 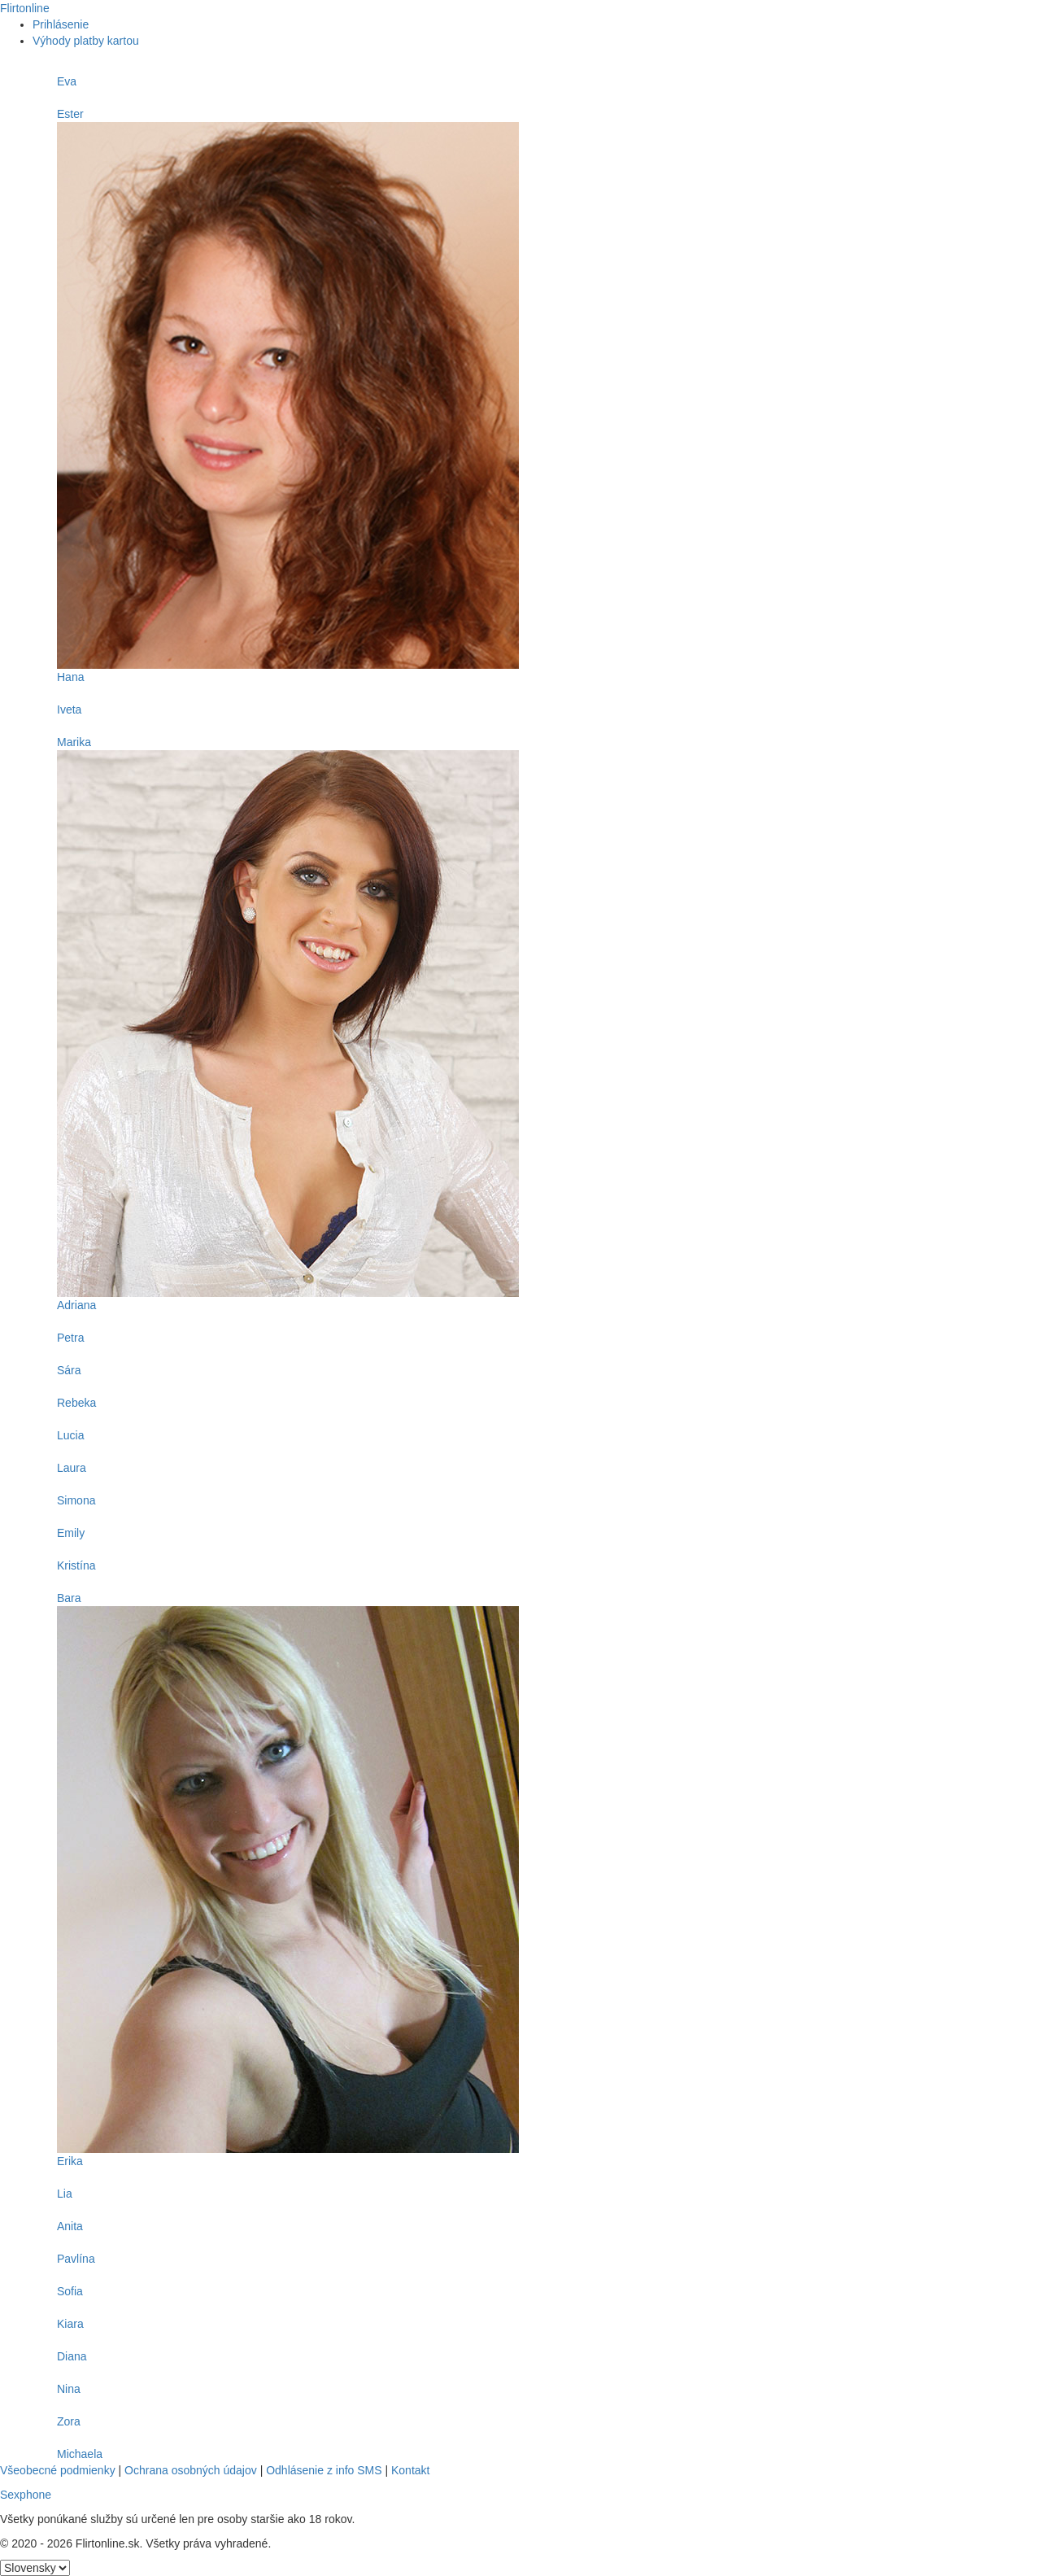 What do you see at coordinates (64, 2193) in the screenshot?
I see `Lia` at bounding box center [64, 2193].